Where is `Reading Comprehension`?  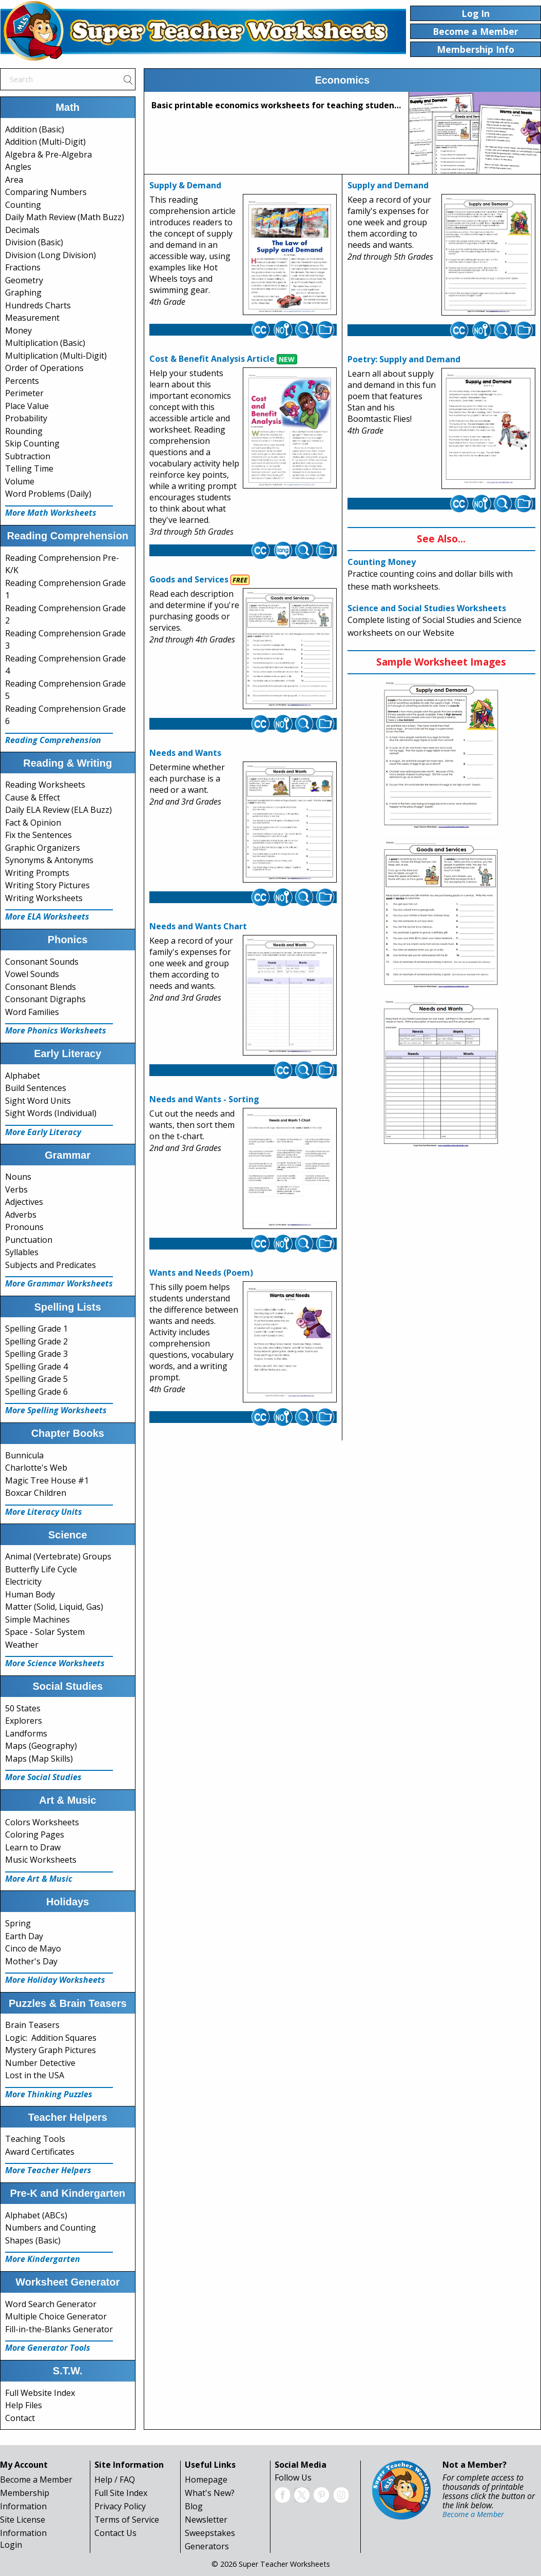 Reading Comprehension is located at coordinates (53, 740).